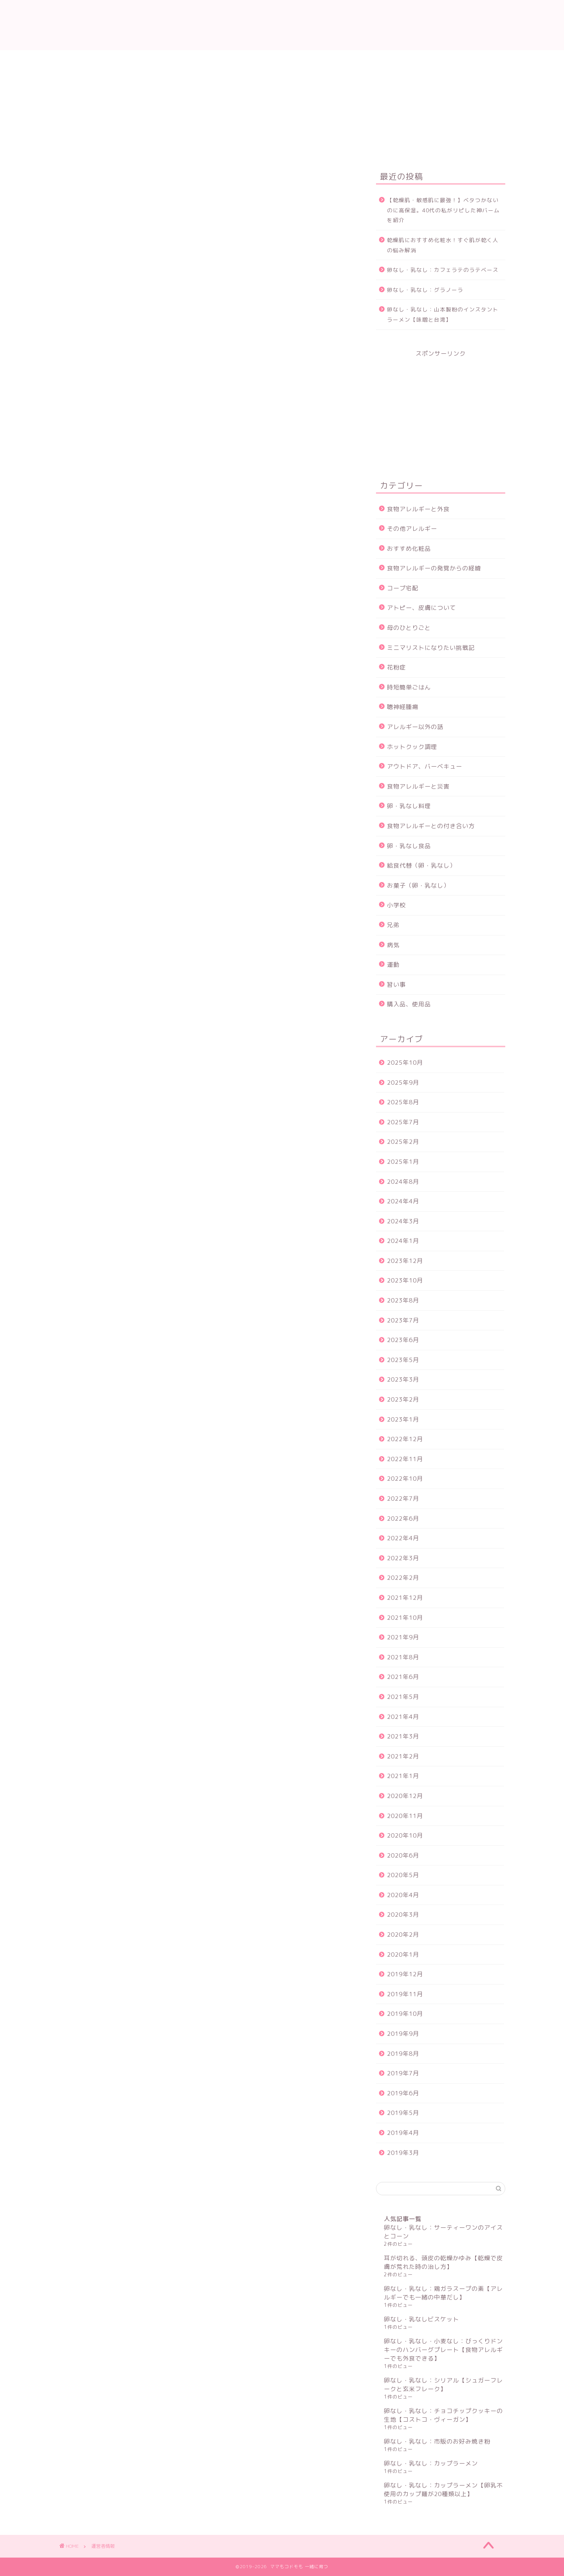  I want to click on 2019年5月, so click(403, 2113).